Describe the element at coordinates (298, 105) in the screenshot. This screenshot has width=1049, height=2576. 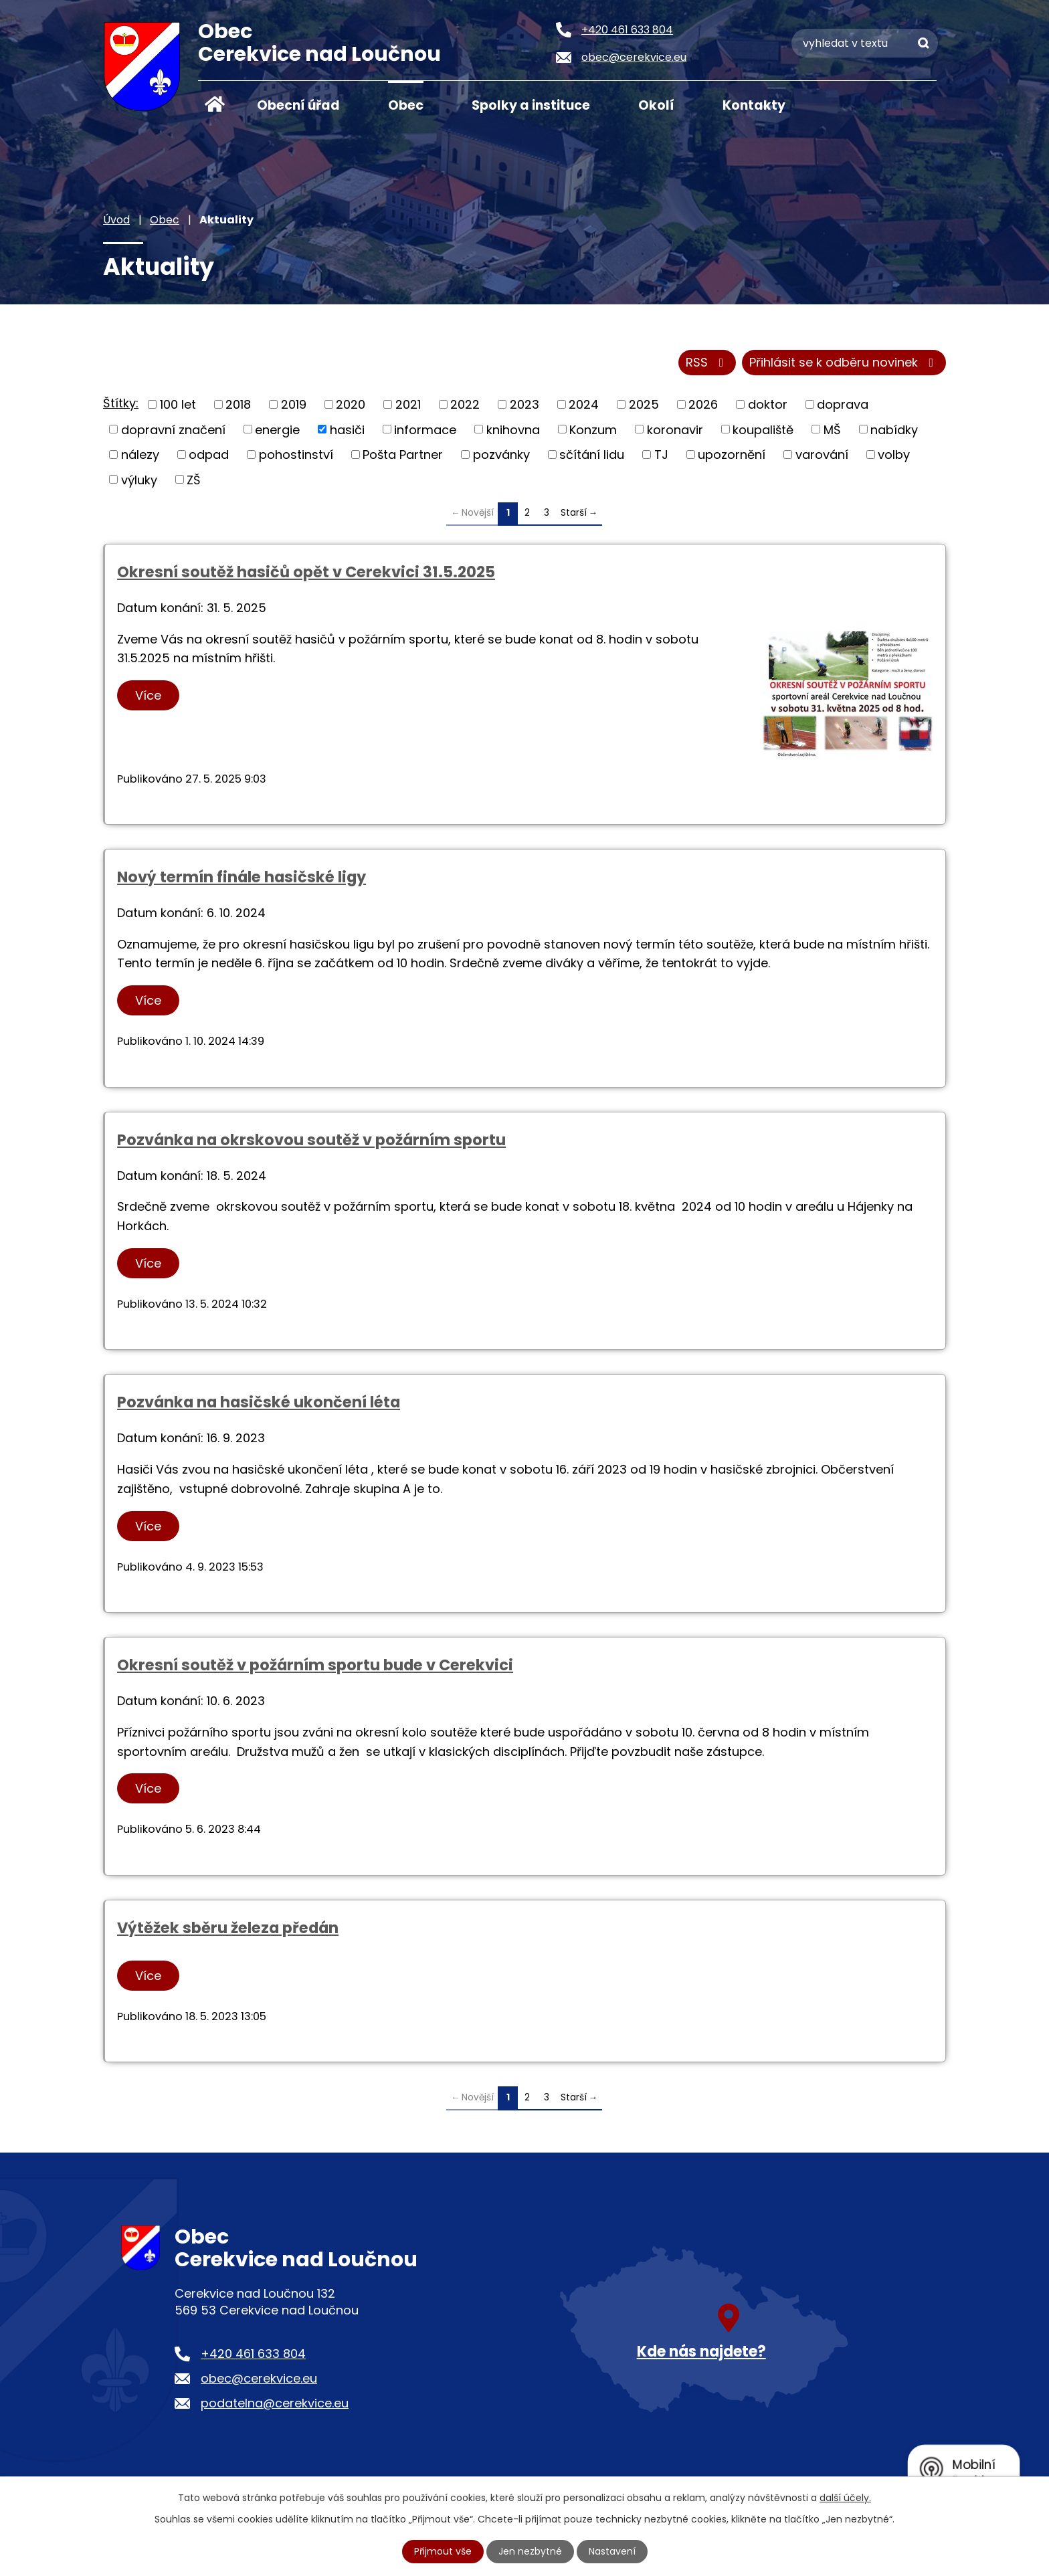
I see `Obecní úřad` at that location.